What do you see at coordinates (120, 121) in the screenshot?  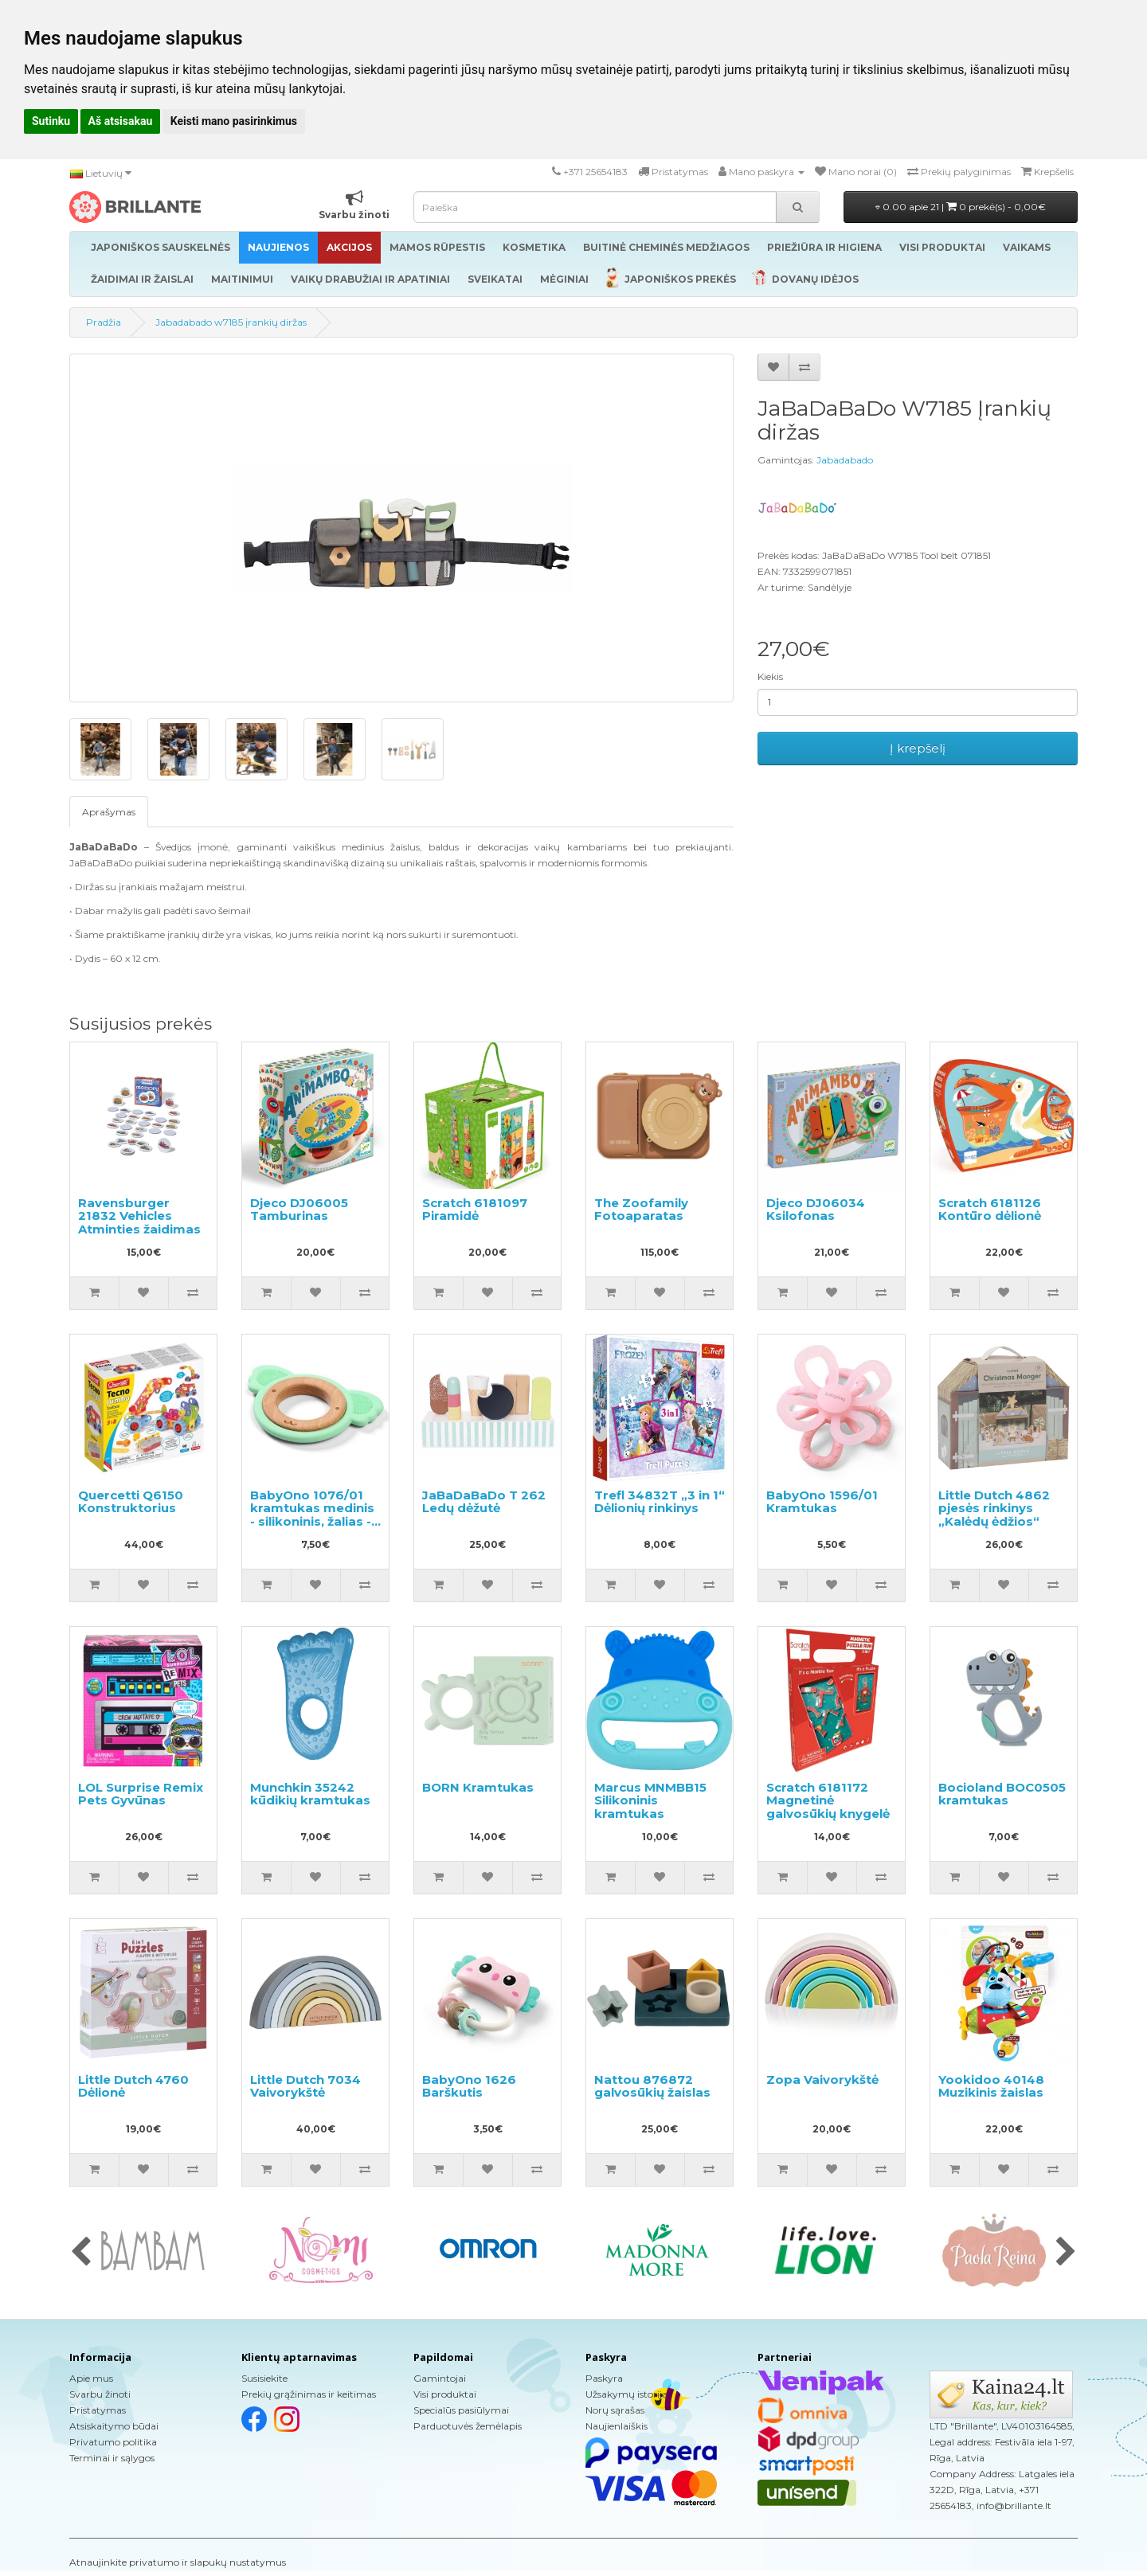 I see `Aš atsisakau [button]` at bounding box center [120, 121].